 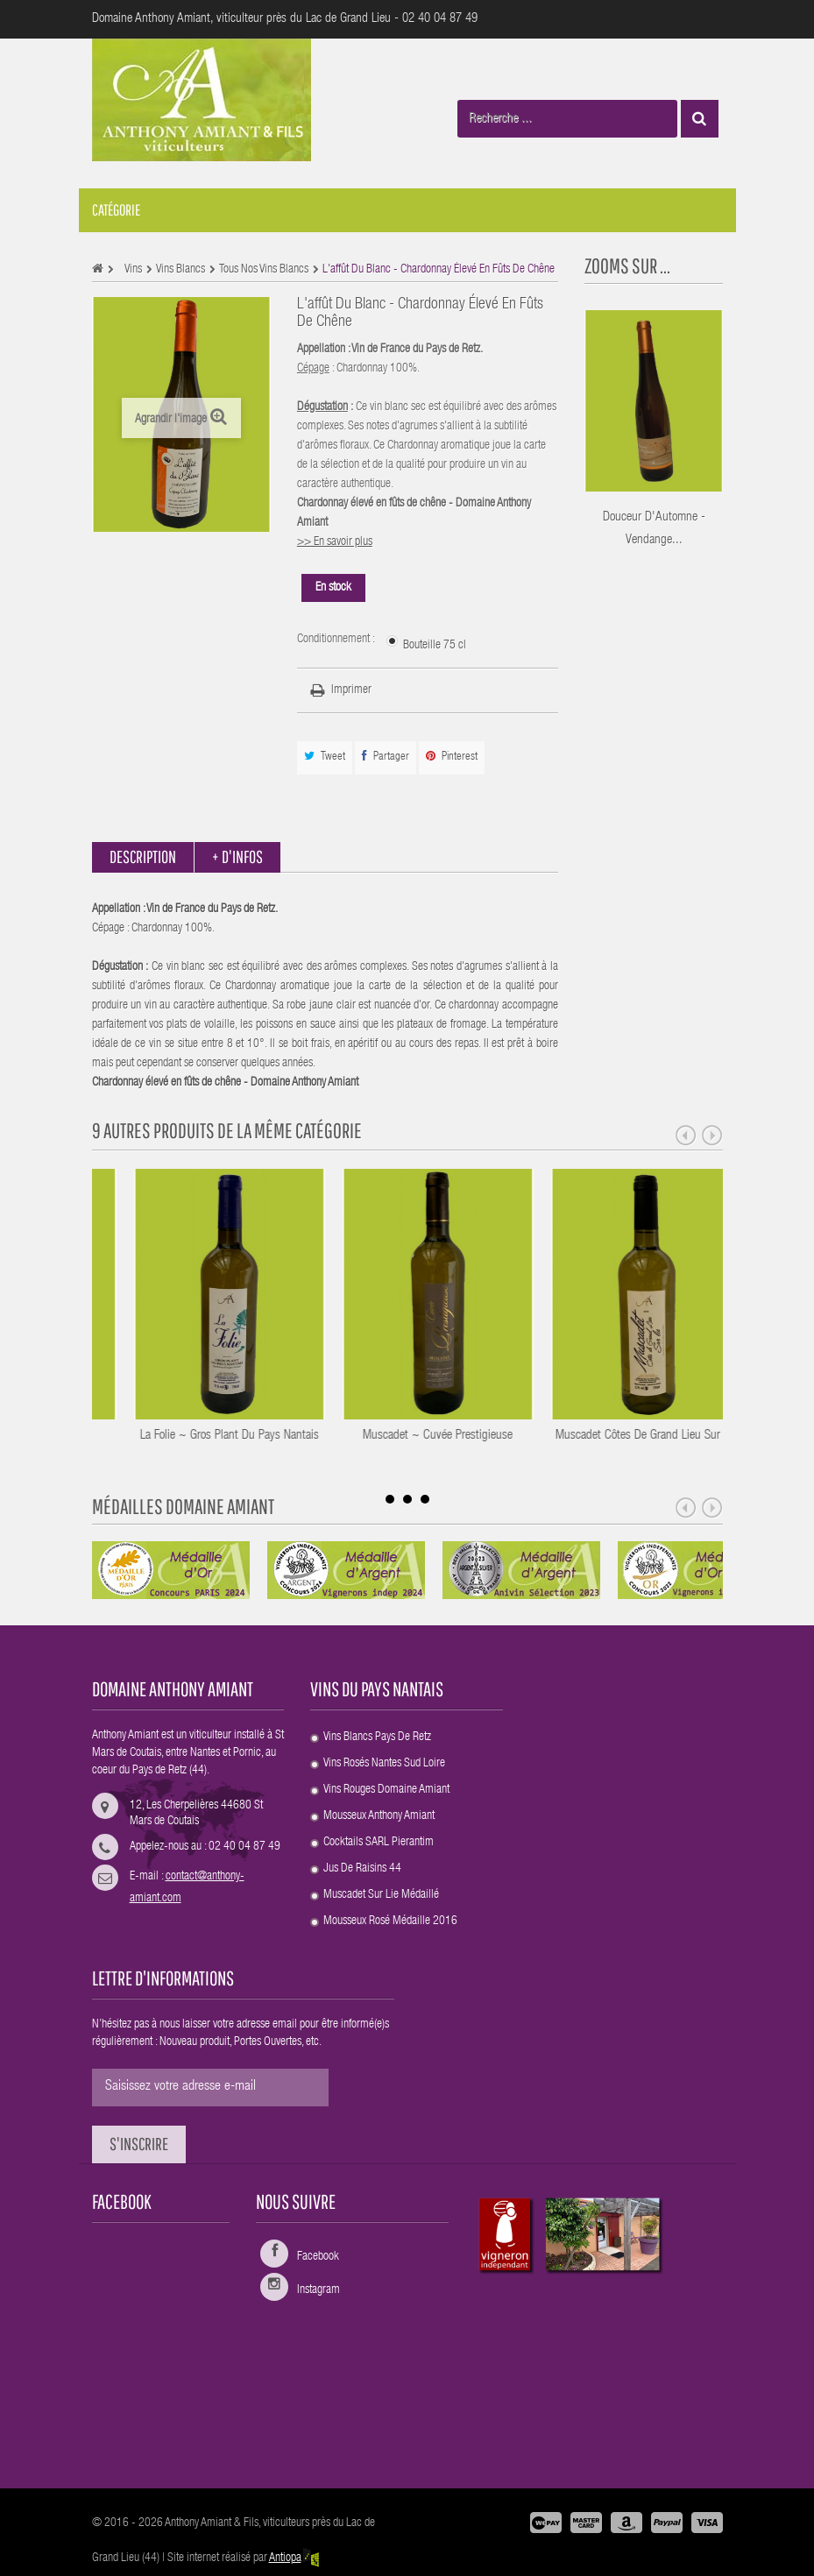 What do you see at coordinates (385, 756) in the screenshot?
I see `Partager` at bounding box center [385, 756].